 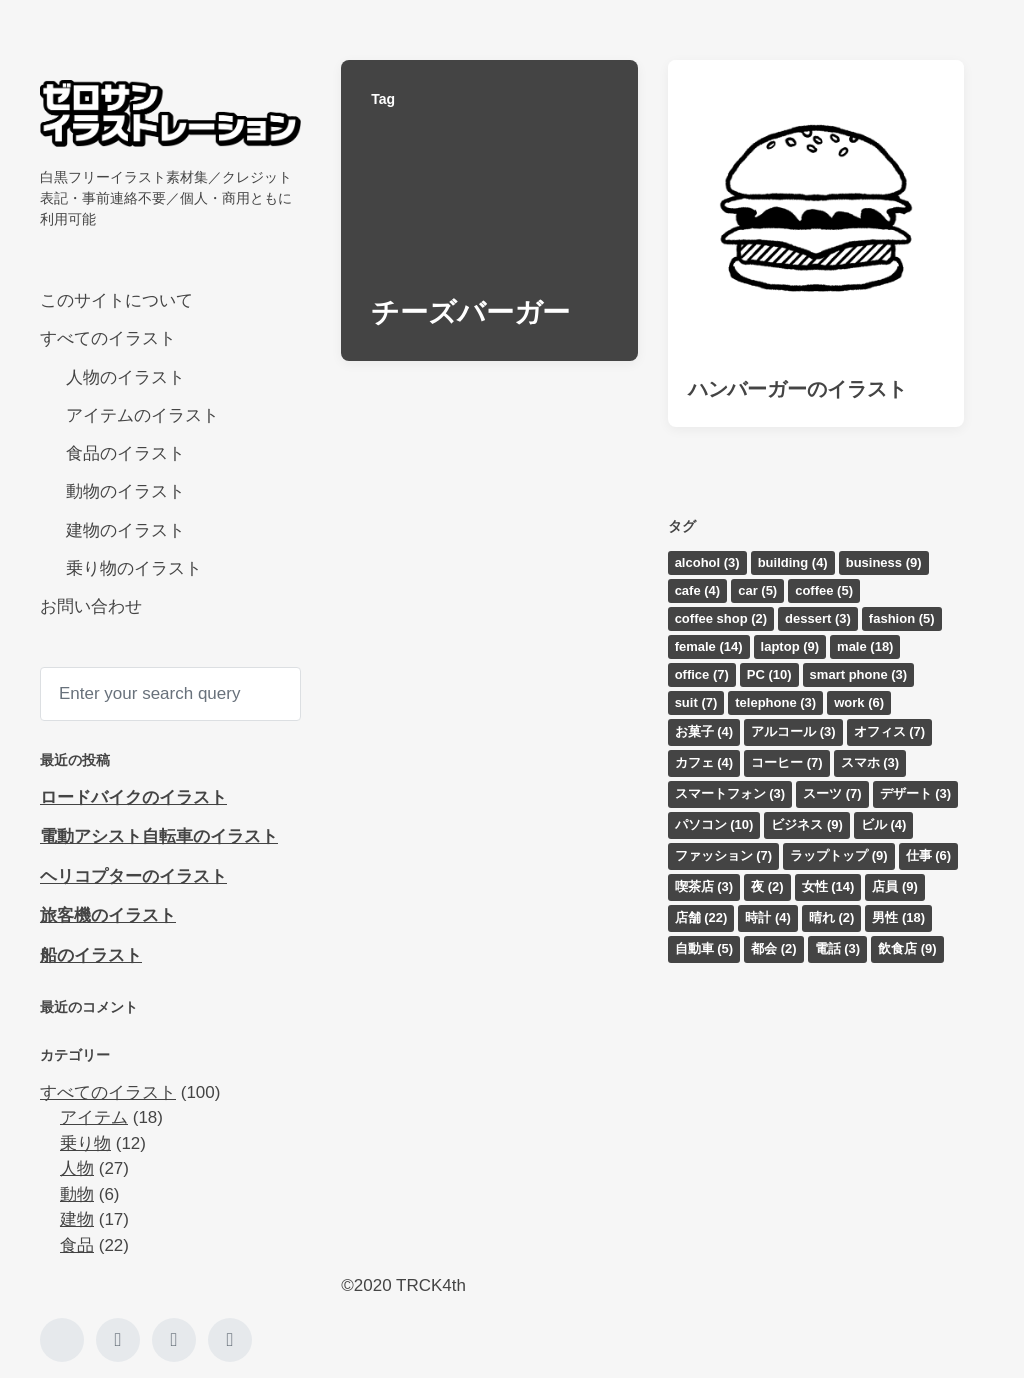 What do you see at coordinates (895, 886) in the screenshot?
I see `店員 [店員 (9個の項目)]` at bounding box center [895, 886].